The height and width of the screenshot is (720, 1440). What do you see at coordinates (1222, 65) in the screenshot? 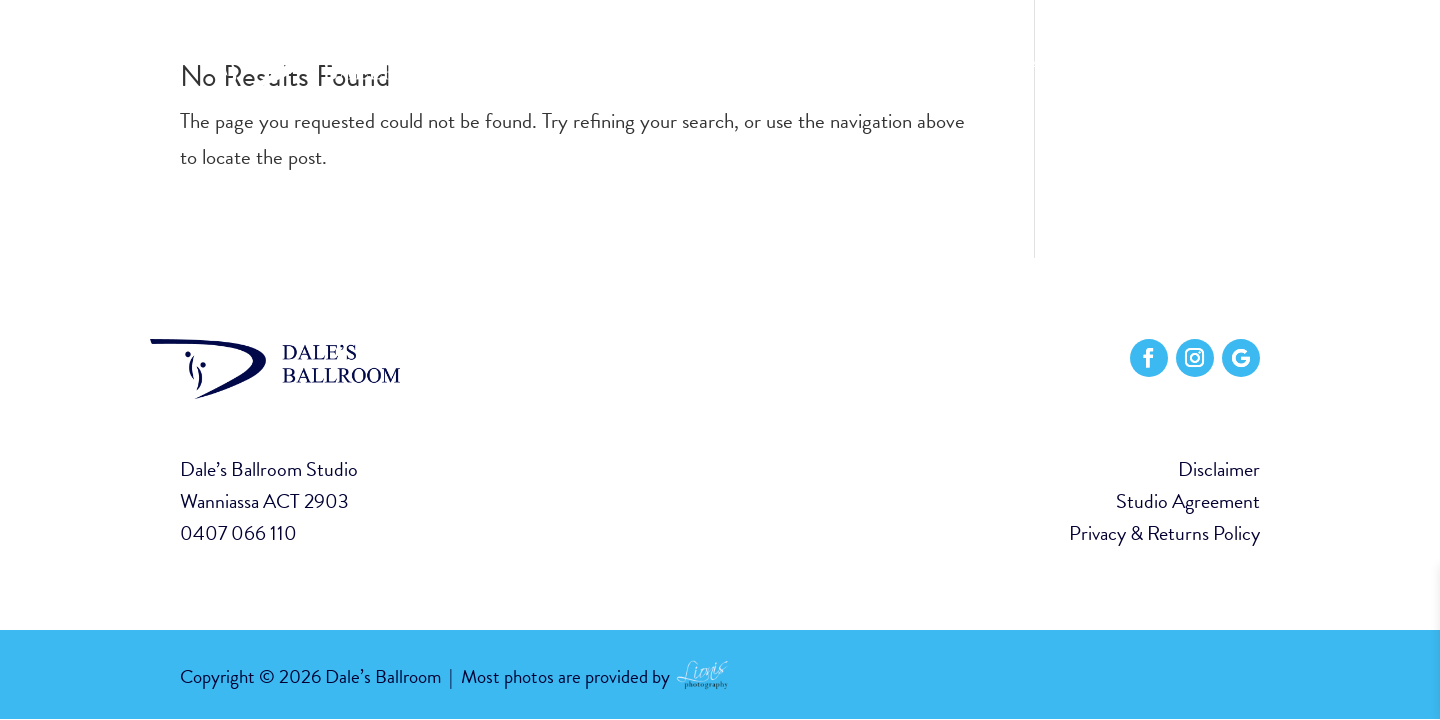
I see `Contact` at bounding box center [1222, 65].